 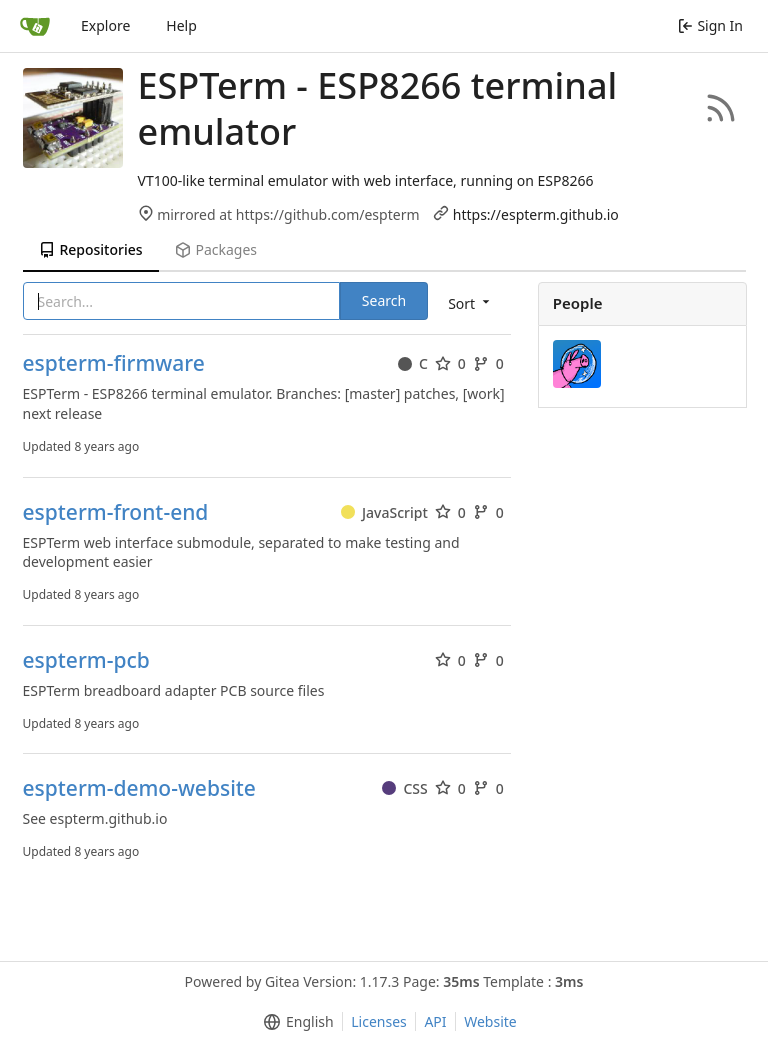 I want to click on Packages, so click(x=216, y=249).